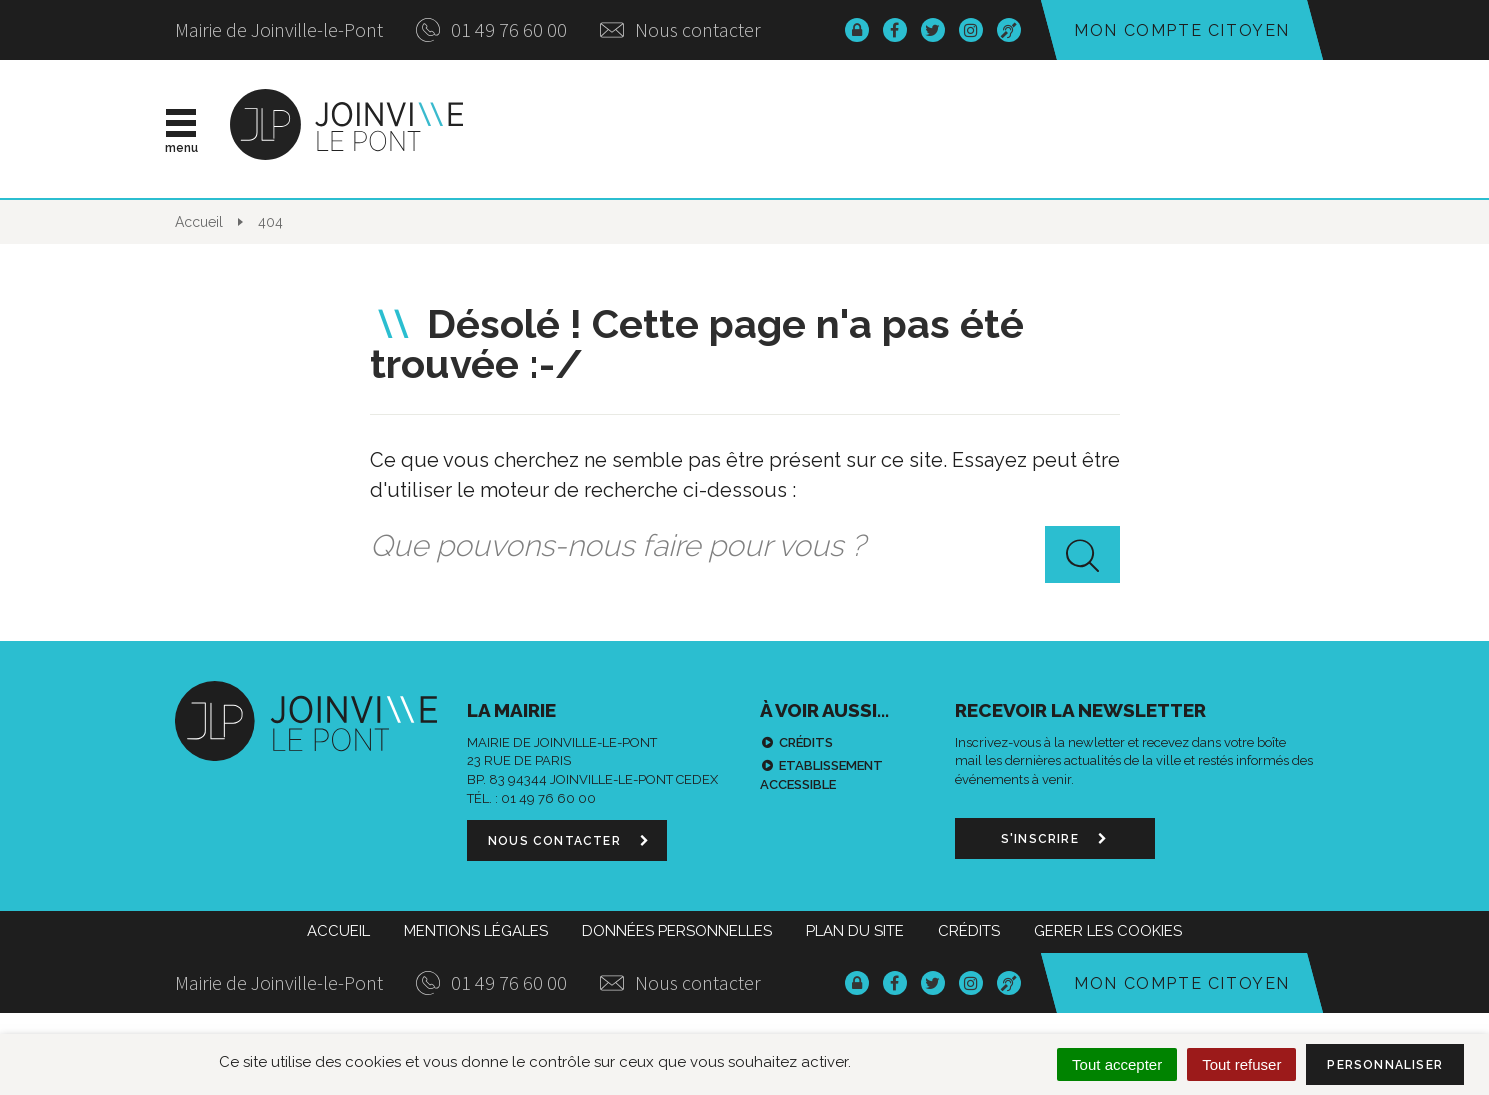 This screenshot has height=1095, width=1489. I want to click on [combobox], so click(745, 546).